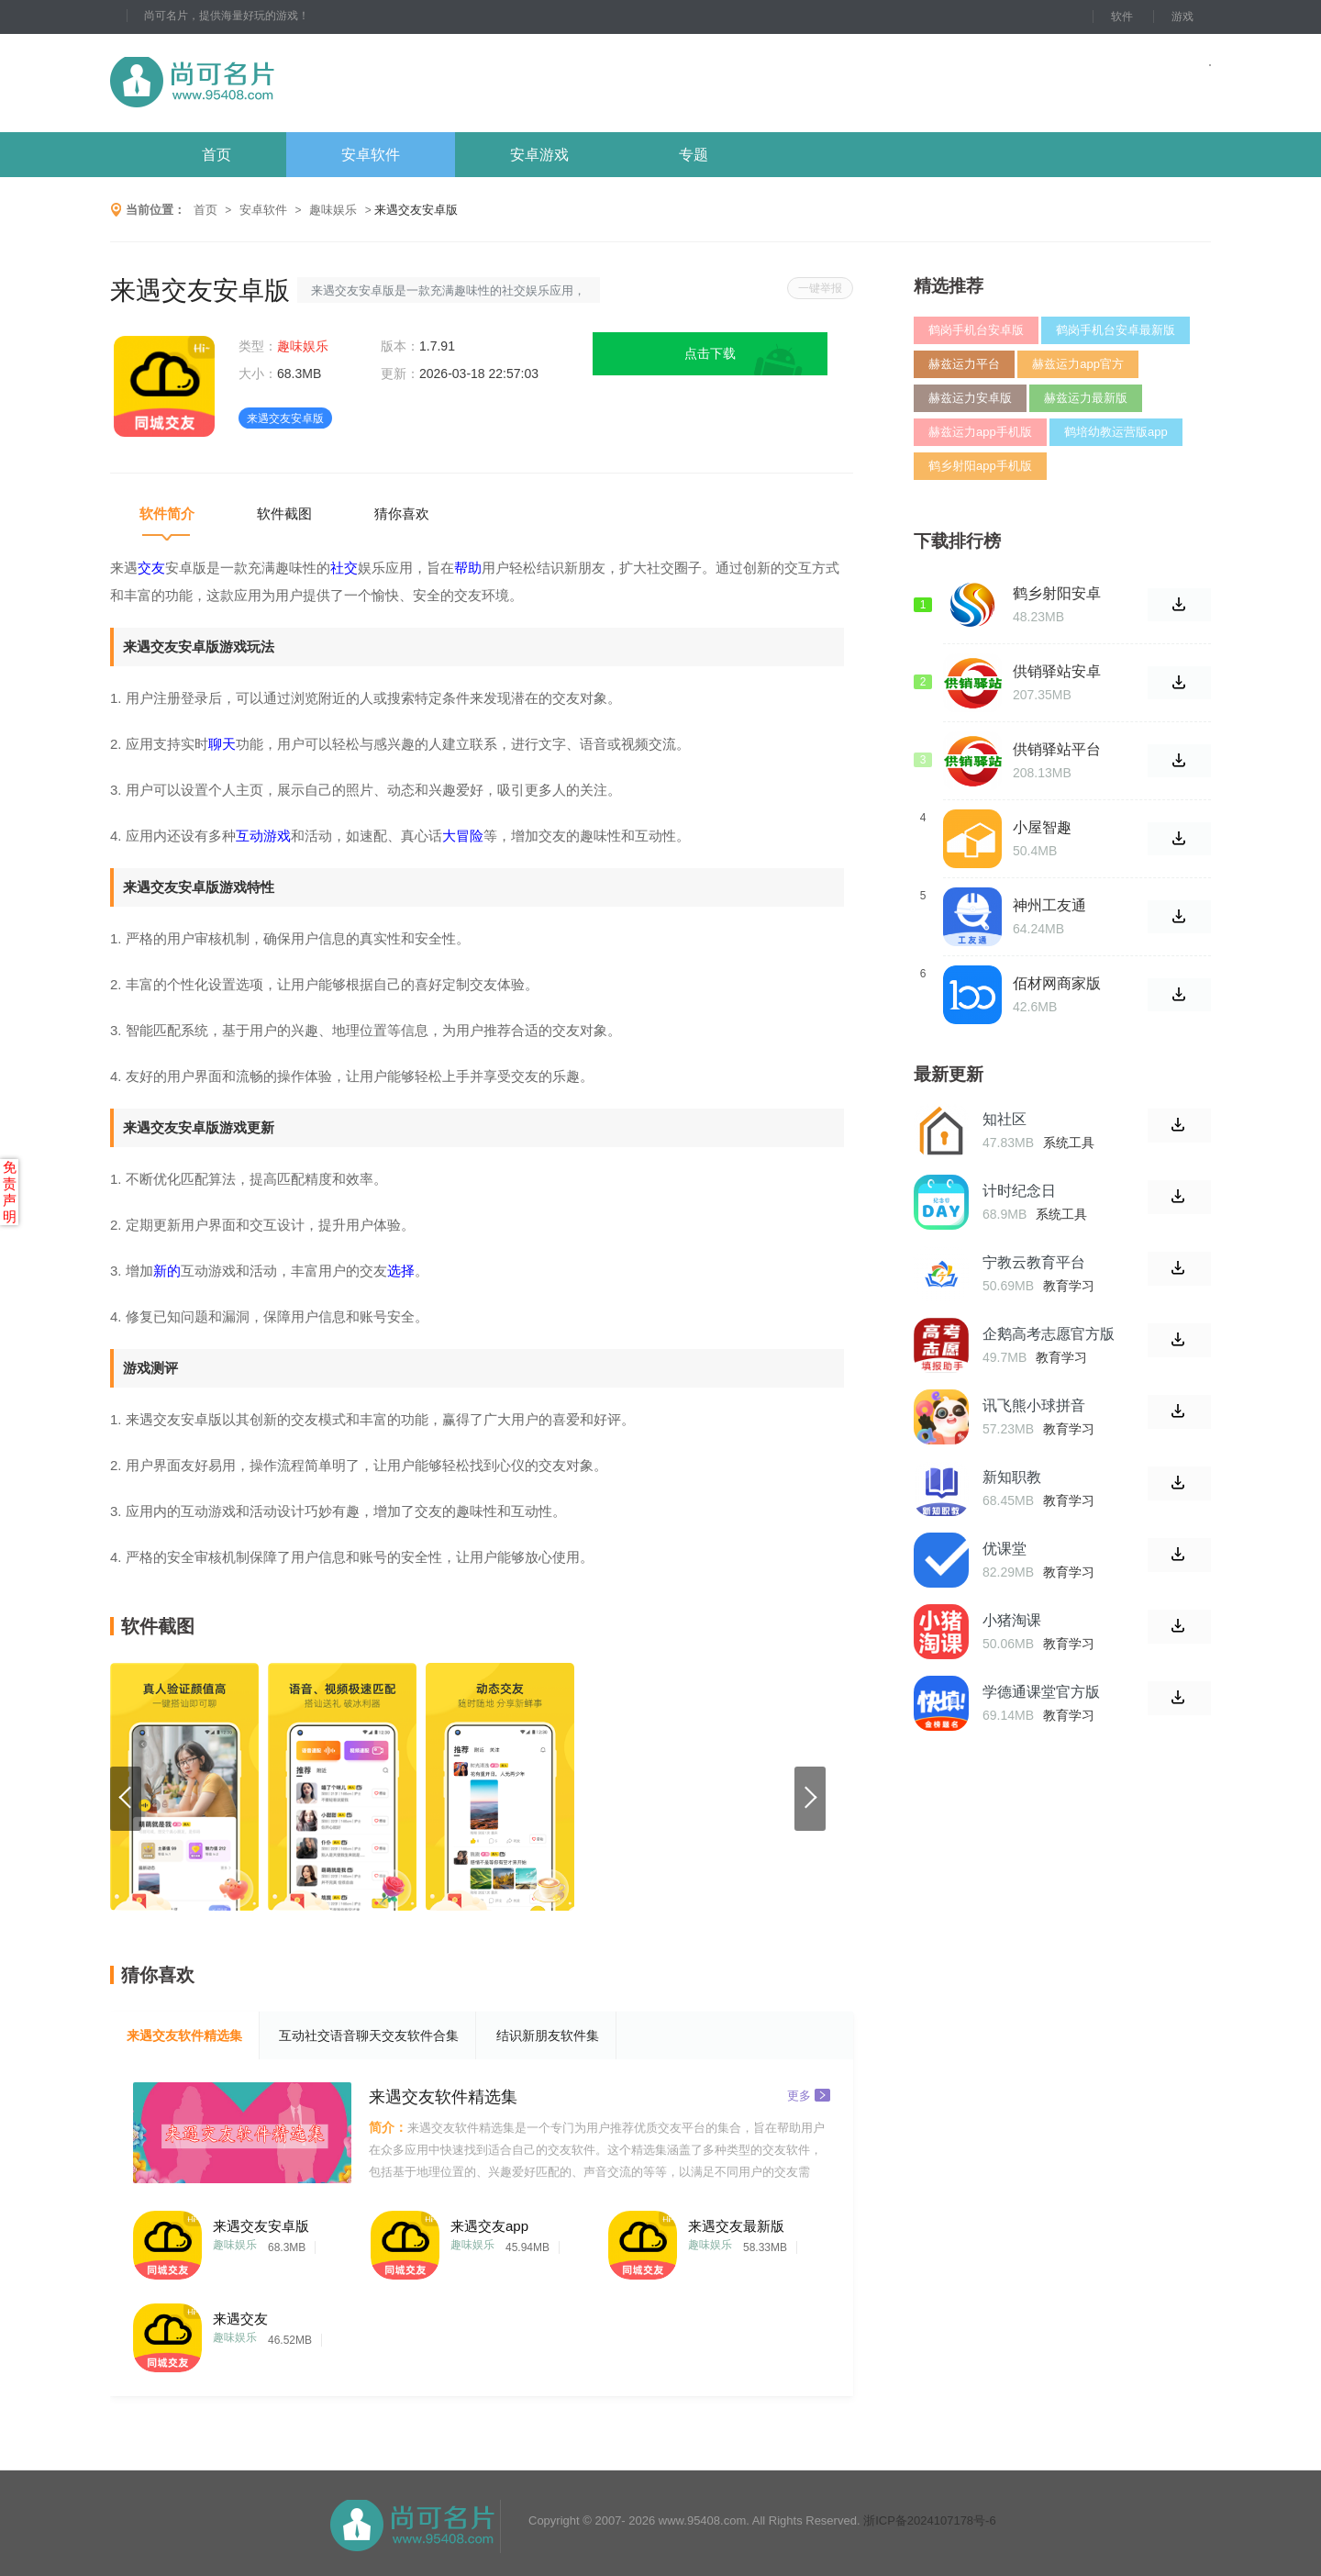 The height and width of the screenshot is (2576, 1321). I want to click on 计时纪念日, so click(1019, 1191).